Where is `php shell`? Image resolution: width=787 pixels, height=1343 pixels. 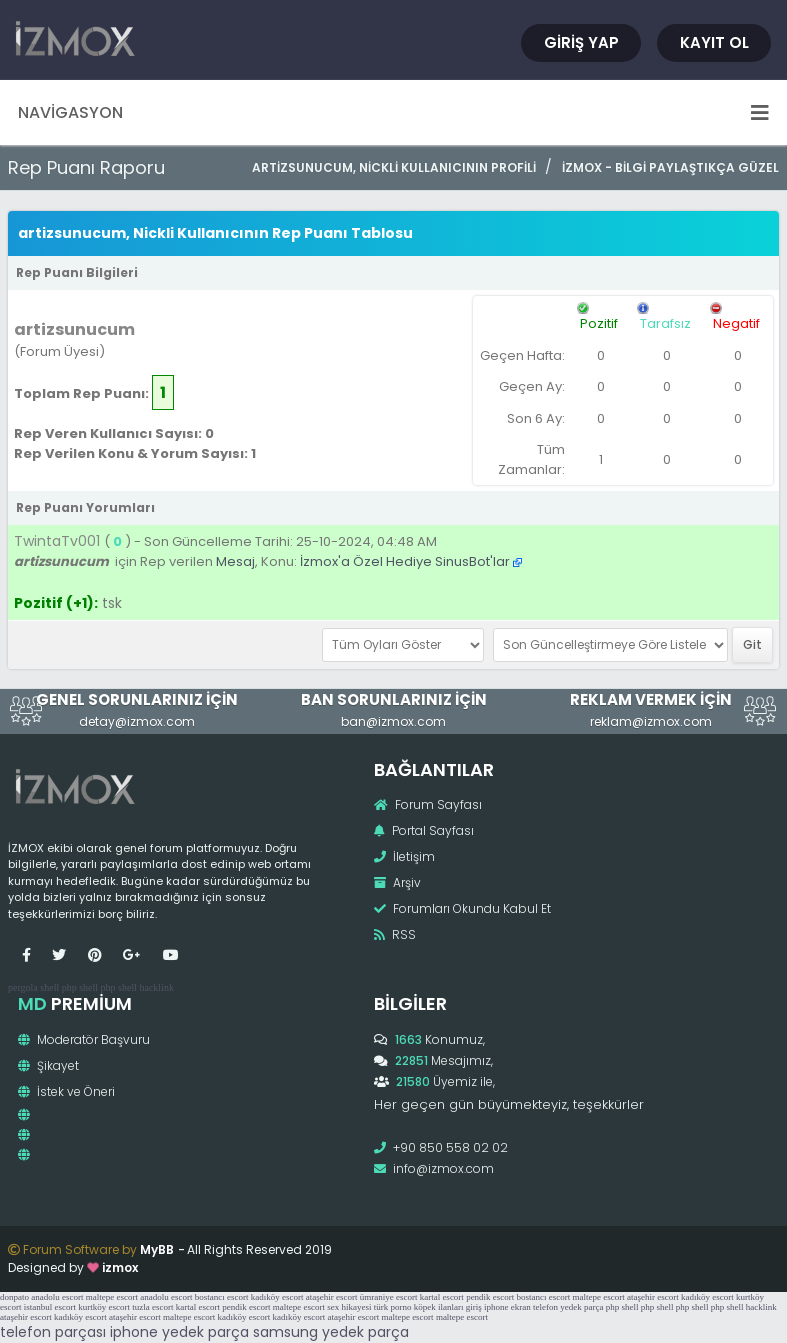 php shell is located at coordinates (80, 987).